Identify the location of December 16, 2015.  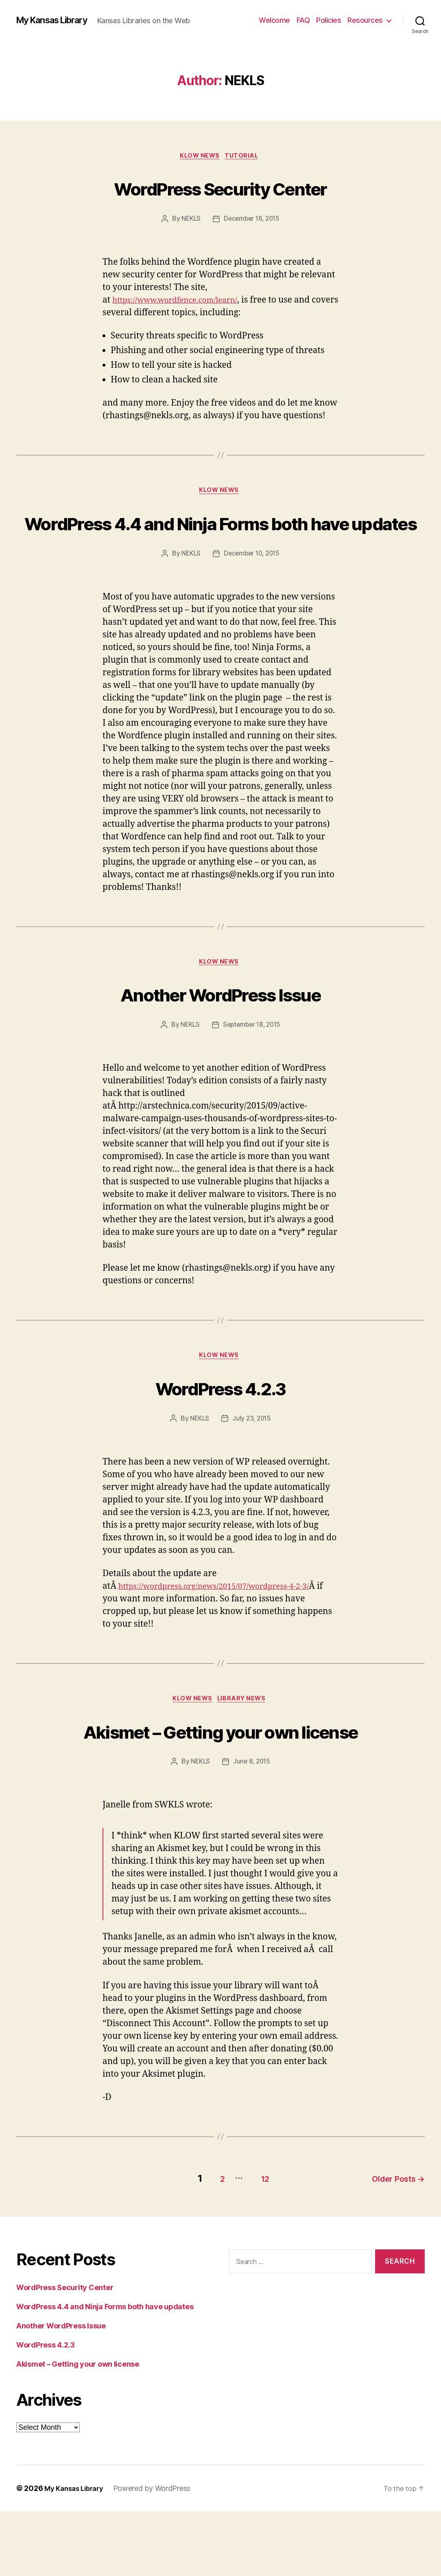
(252, 220).